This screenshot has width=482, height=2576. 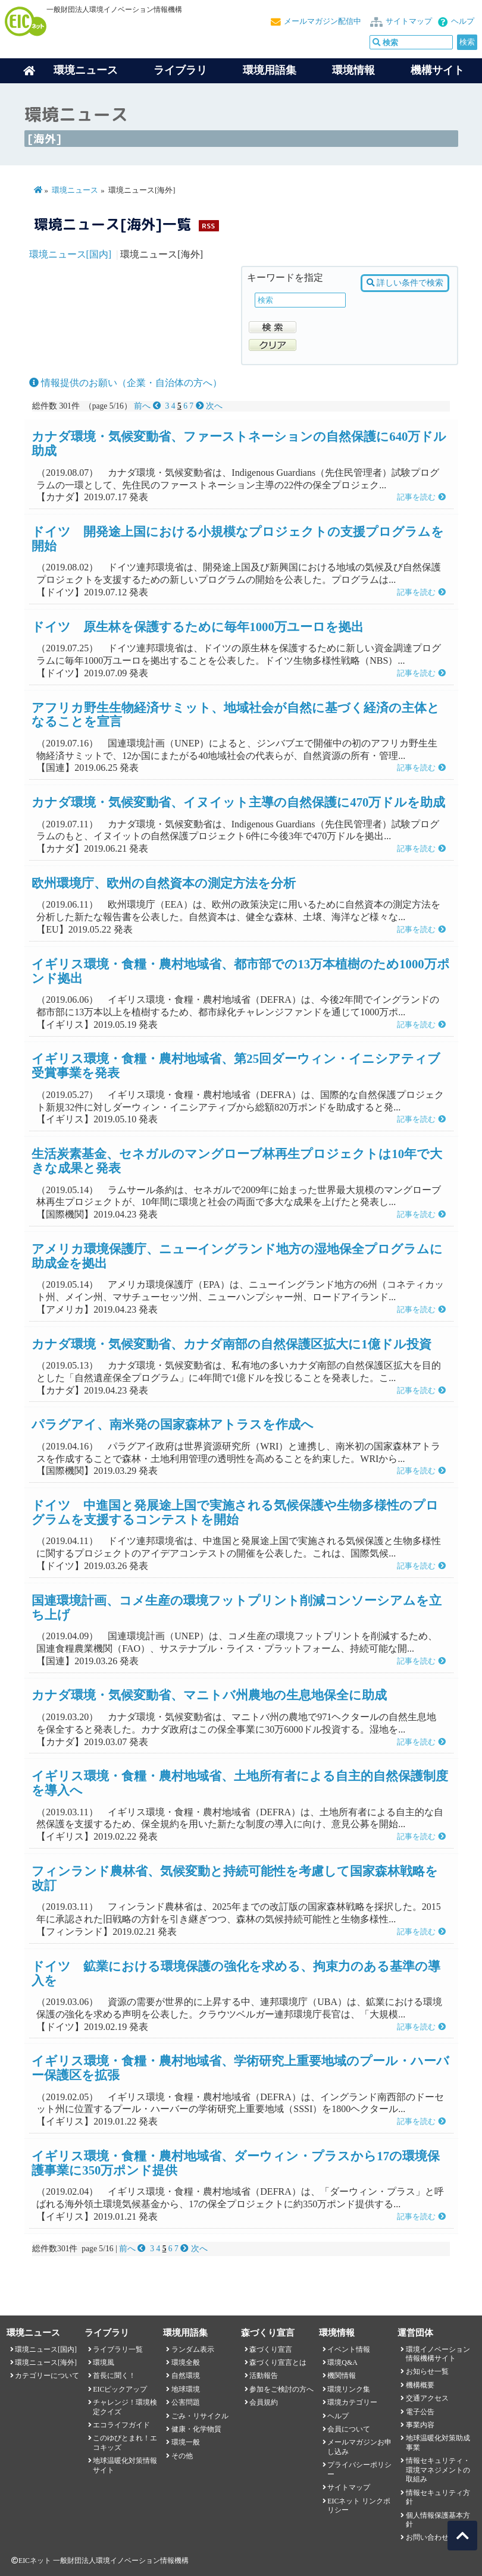 I want to click on 健康・化学物質, so click(x=196, y=2429).